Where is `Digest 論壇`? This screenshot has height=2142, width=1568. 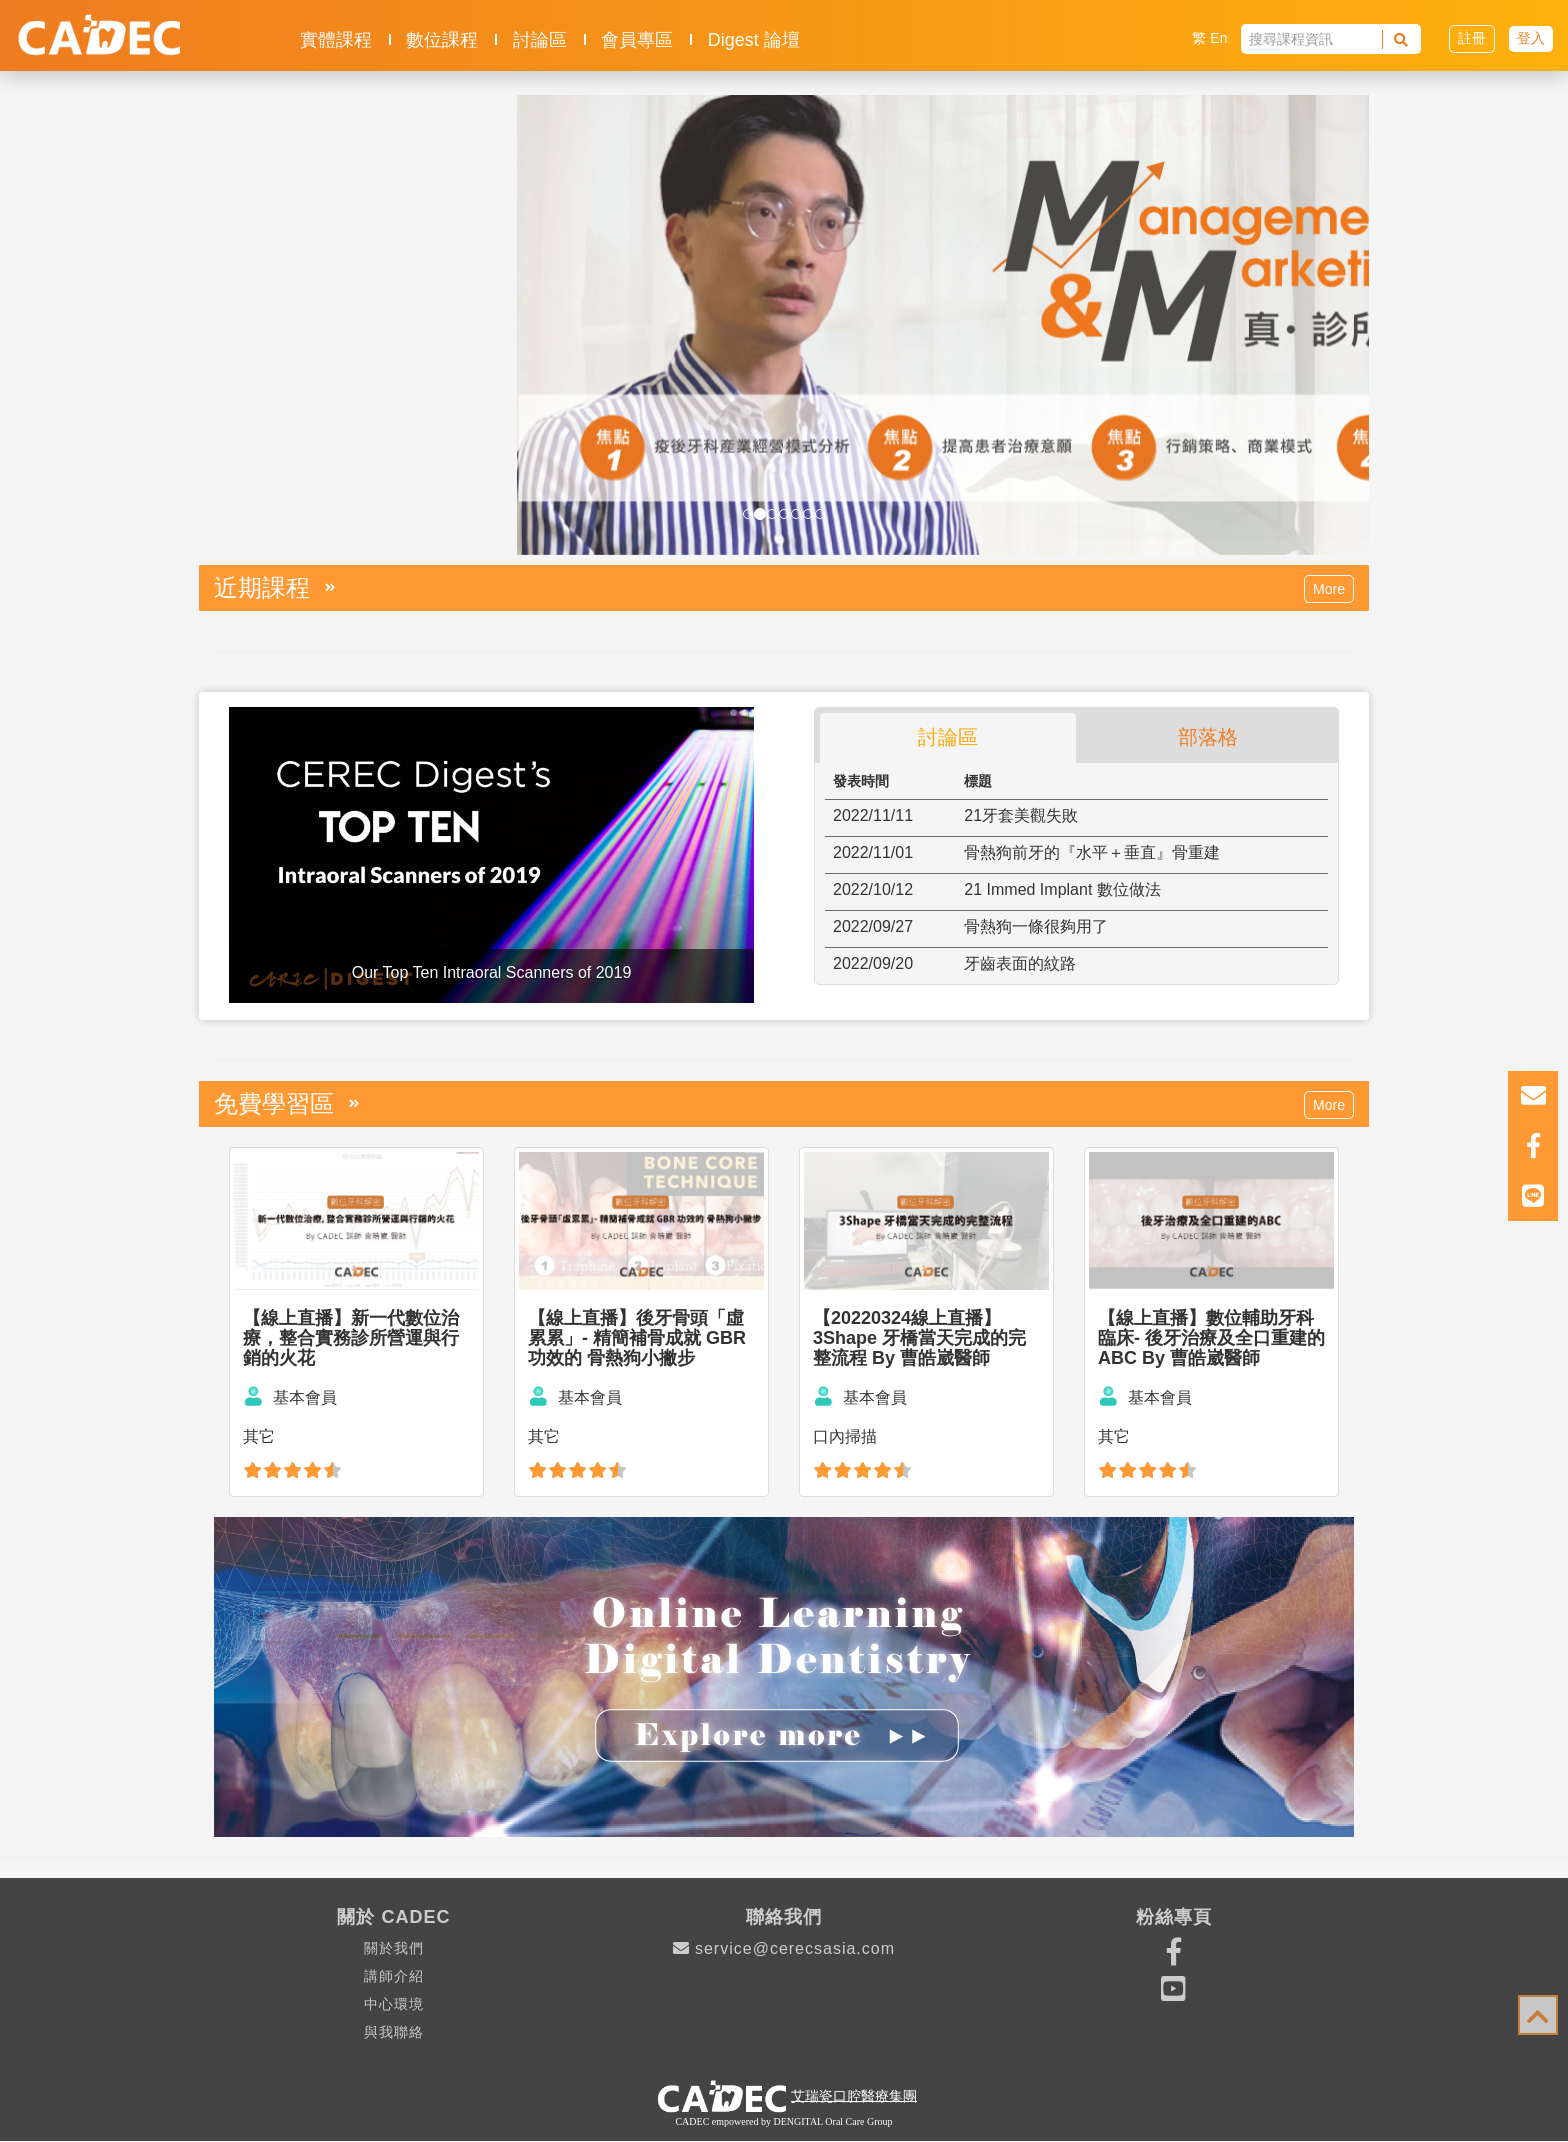 Digest 論壇 is located at coordinates (754, 40).